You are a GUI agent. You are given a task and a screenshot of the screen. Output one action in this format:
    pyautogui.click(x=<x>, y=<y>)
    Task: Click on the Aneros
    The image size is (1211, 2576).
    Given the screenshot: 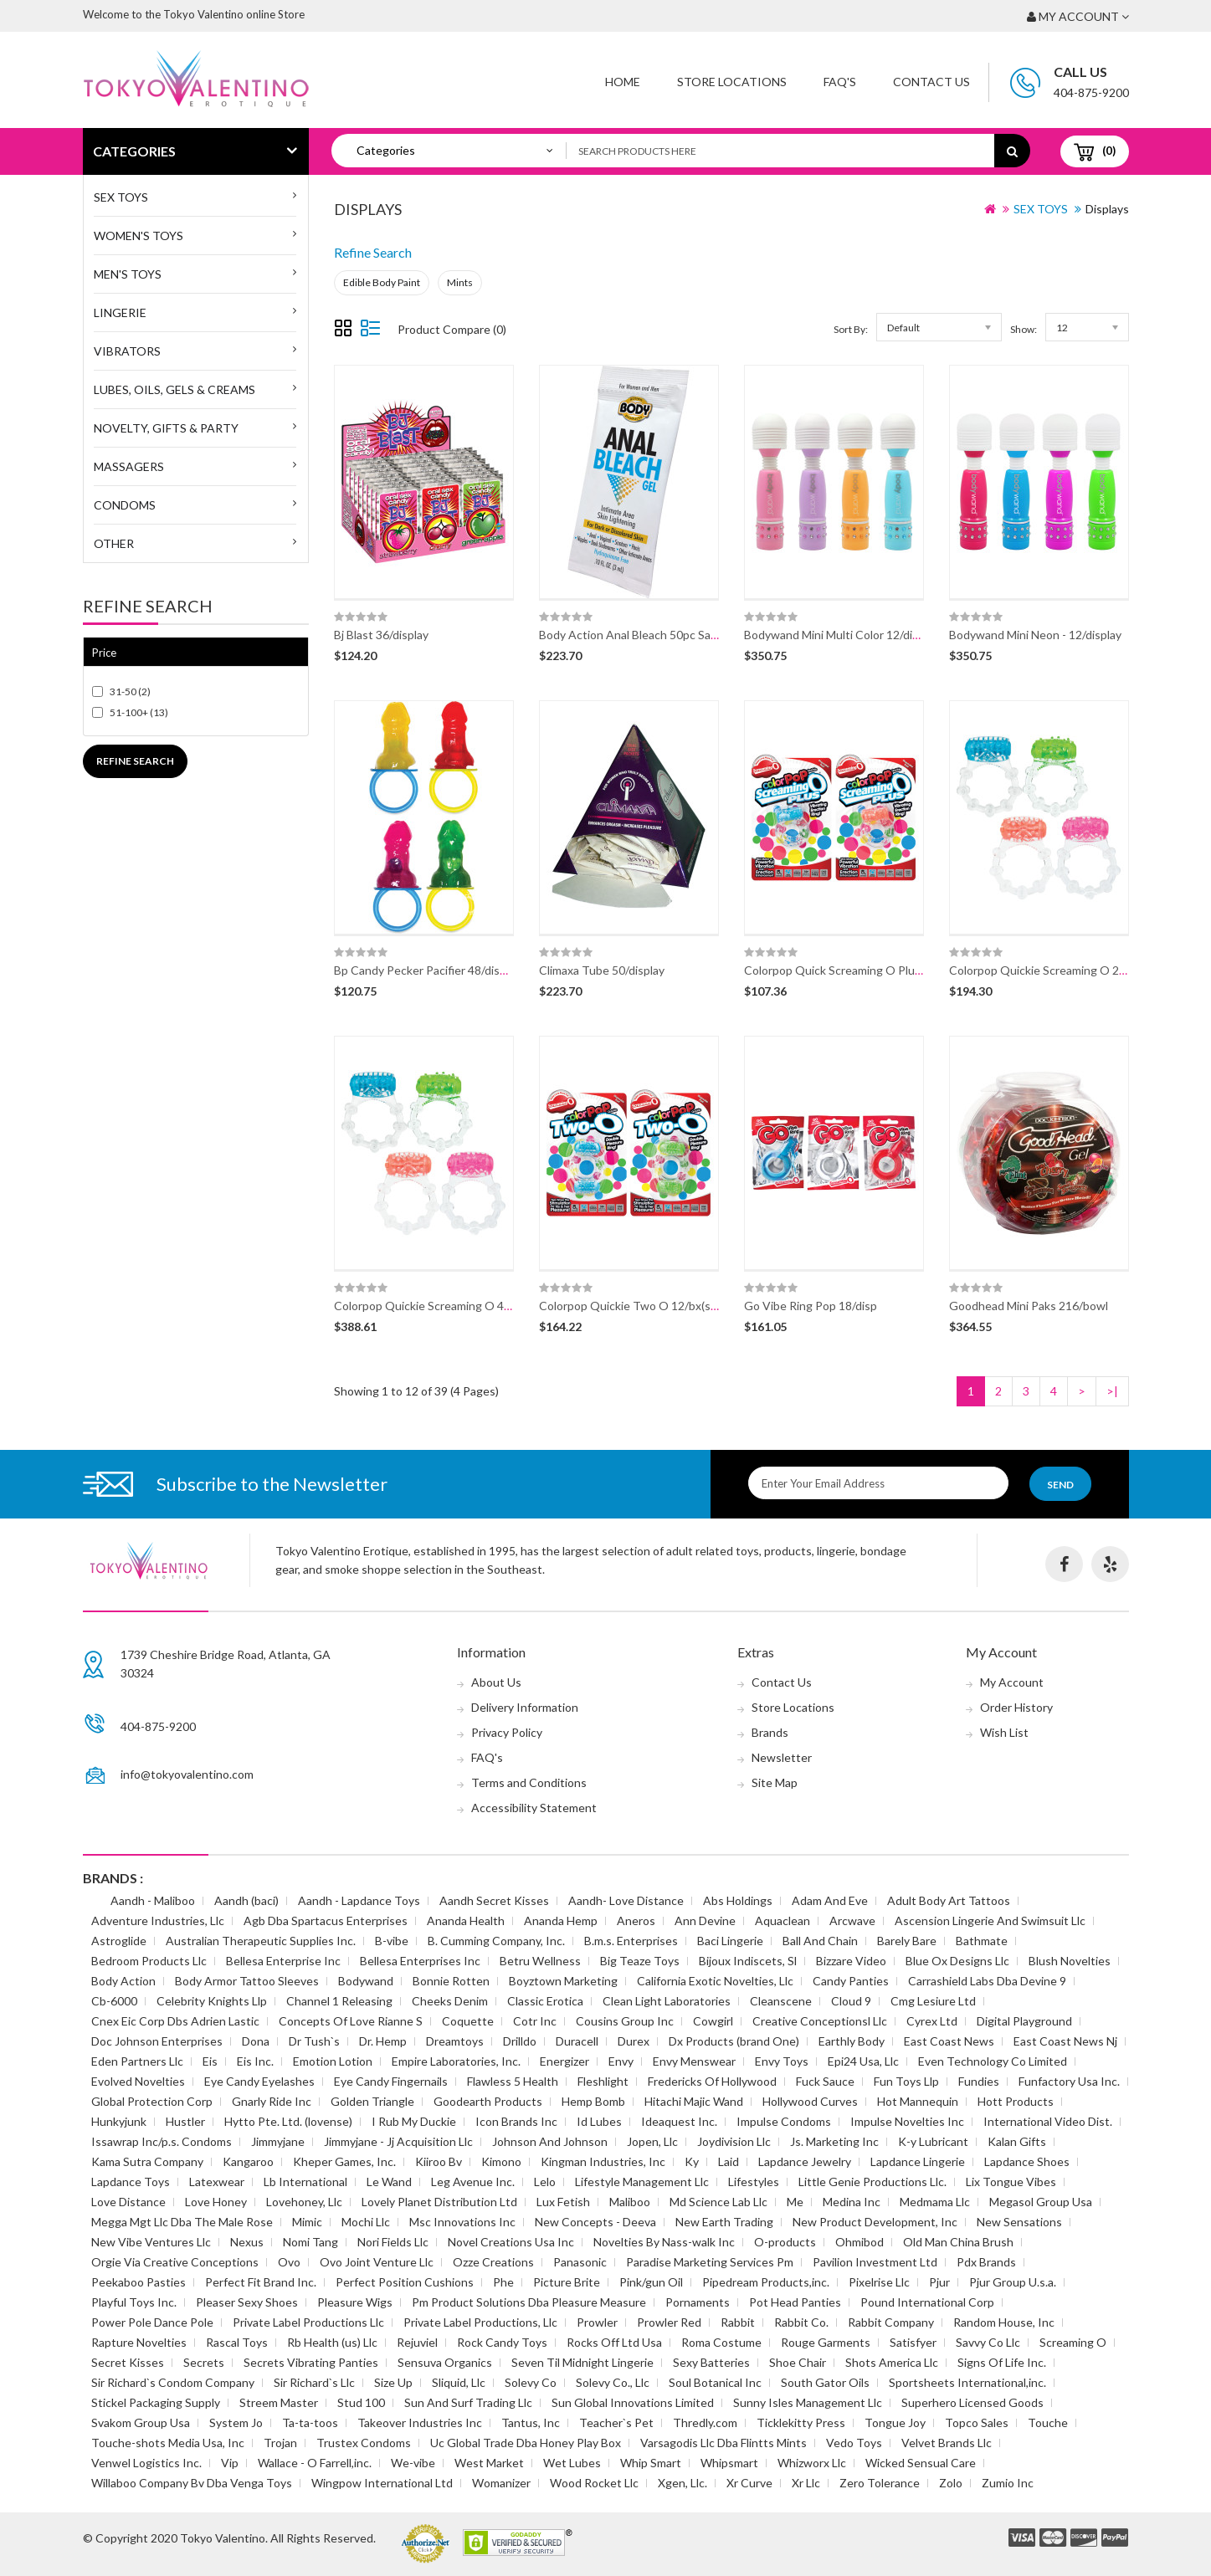 What is the action you would take?
    pyautogui.click(x=636, y=1920)
    